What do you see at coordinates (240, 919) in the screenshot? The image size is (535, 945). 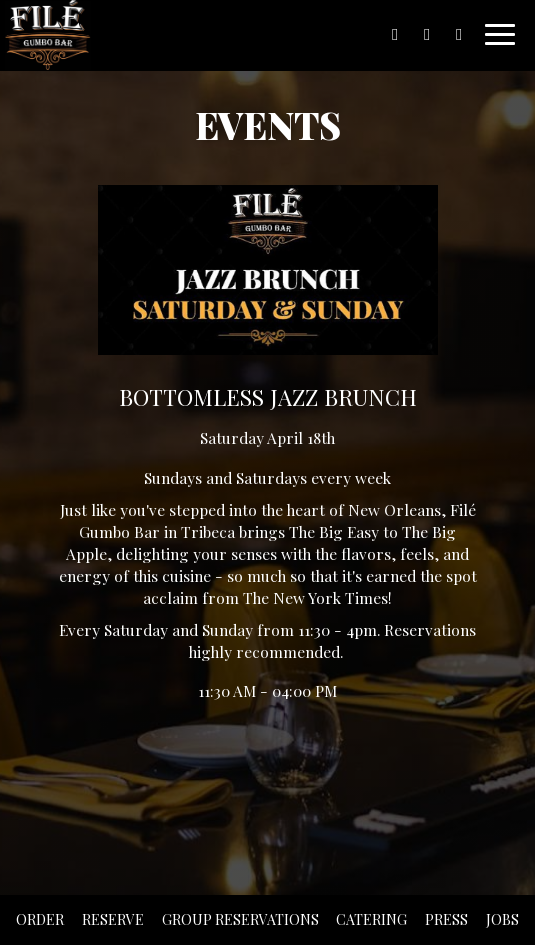 I see `Group Reservations` at bounding box center [240, 919].